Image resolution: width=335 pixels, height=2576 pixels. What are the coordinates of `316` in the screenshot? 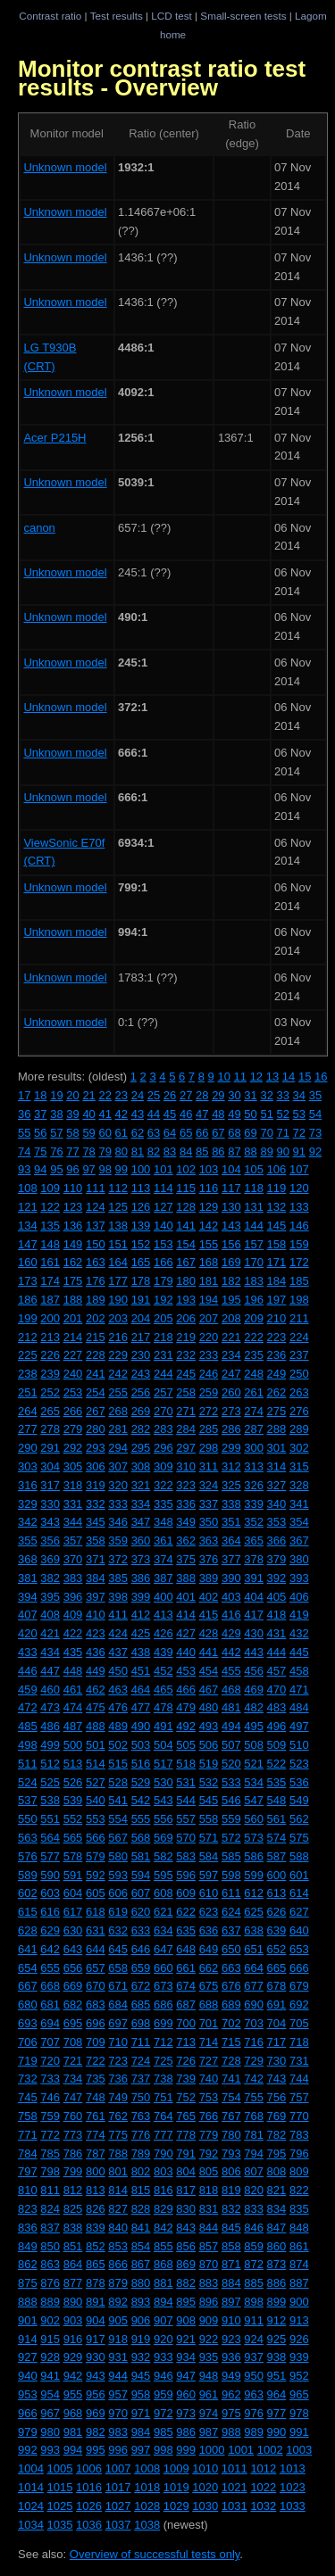 It's located at (28, 1485).